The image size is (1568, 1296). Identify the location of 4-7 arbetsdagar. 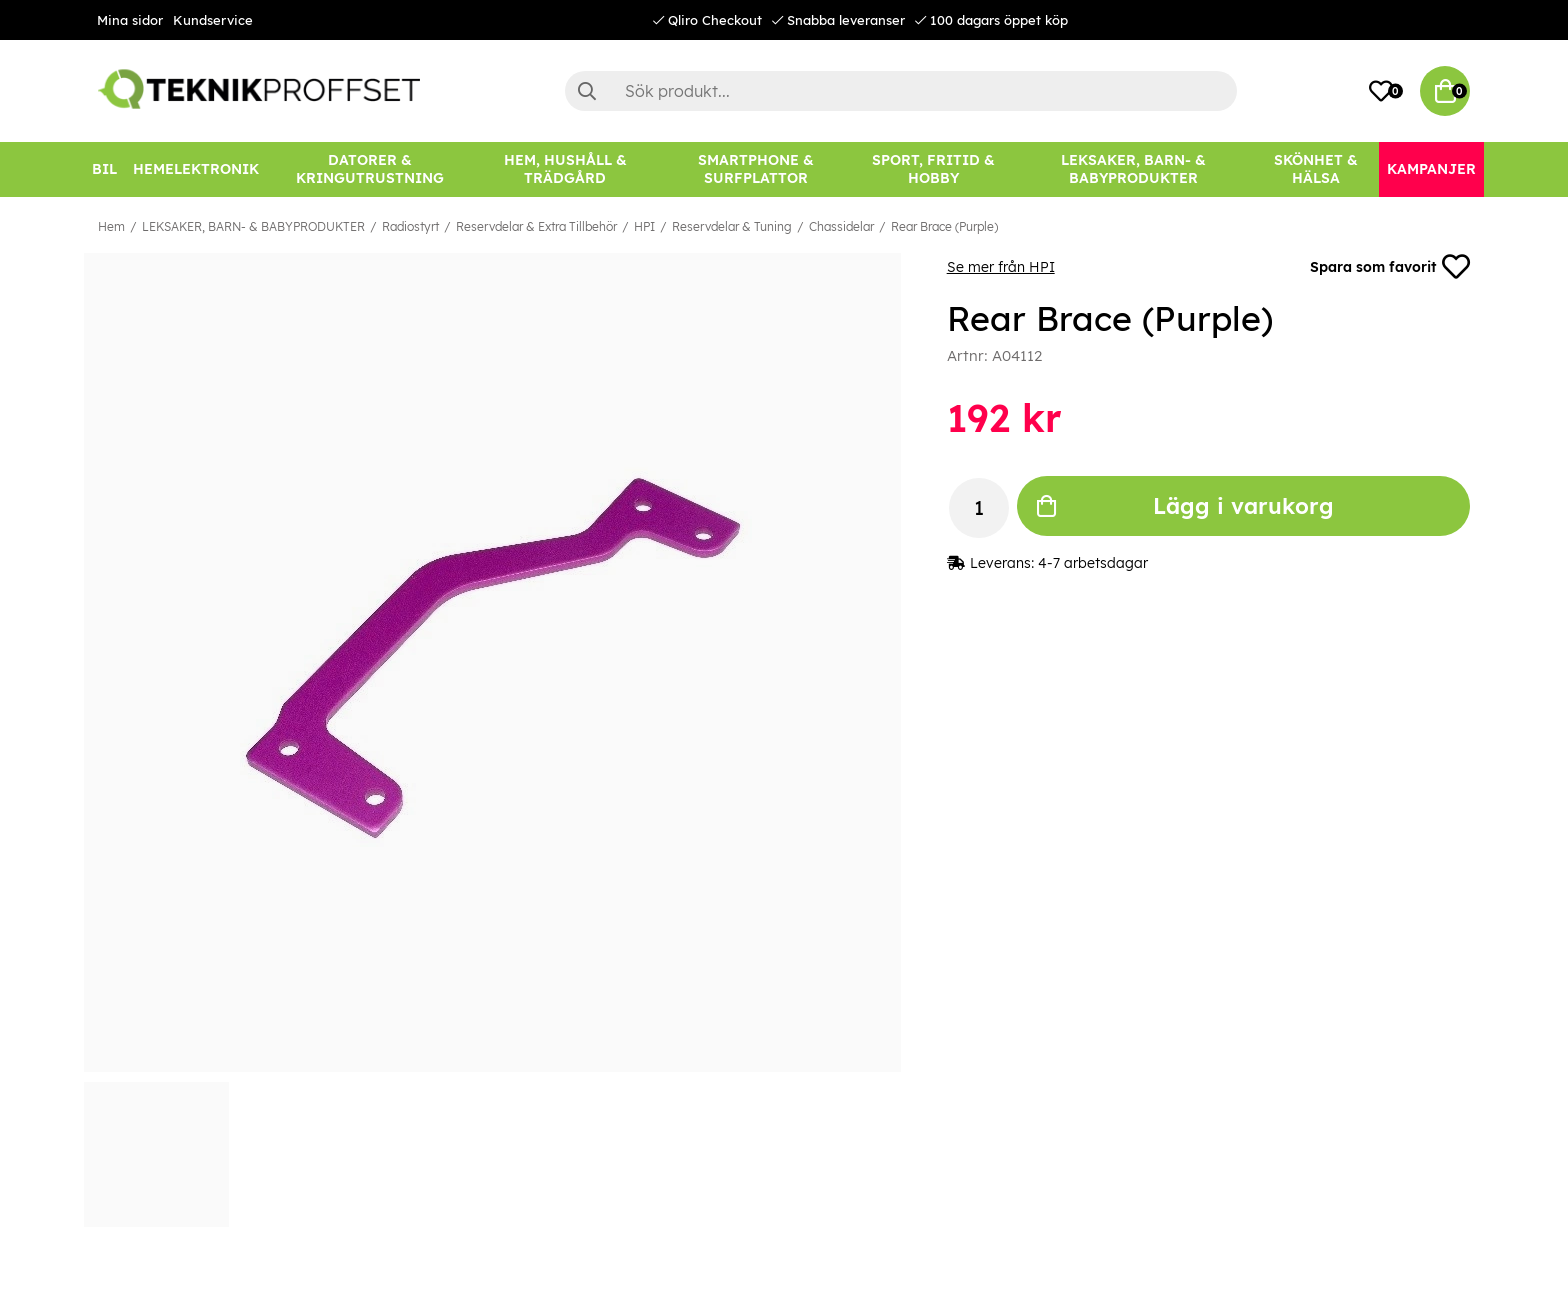
(1093, 563).